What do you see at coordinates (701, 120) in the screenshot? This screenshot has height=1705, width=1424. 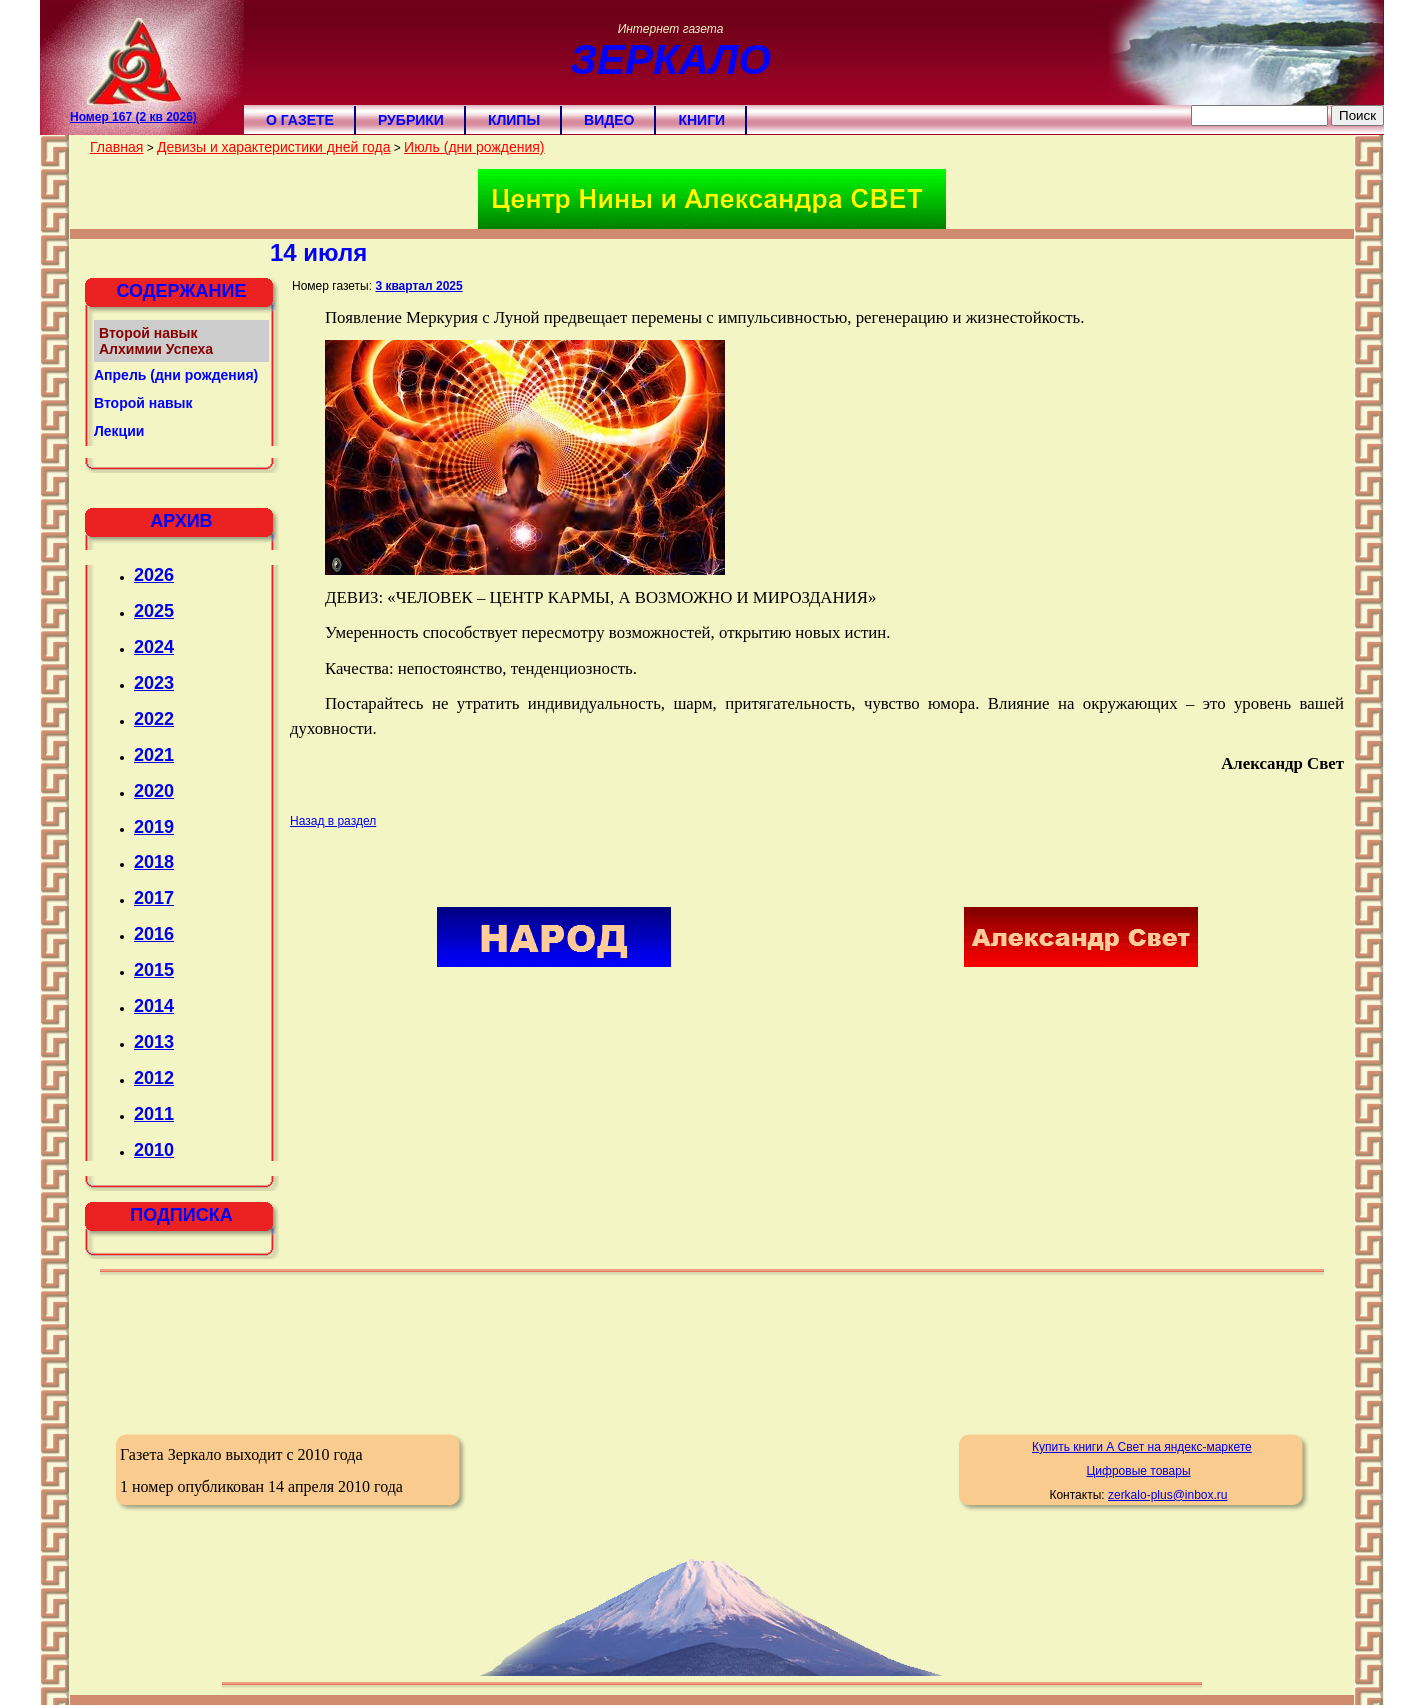 I see `Книги` at bounding box center [701, 120].